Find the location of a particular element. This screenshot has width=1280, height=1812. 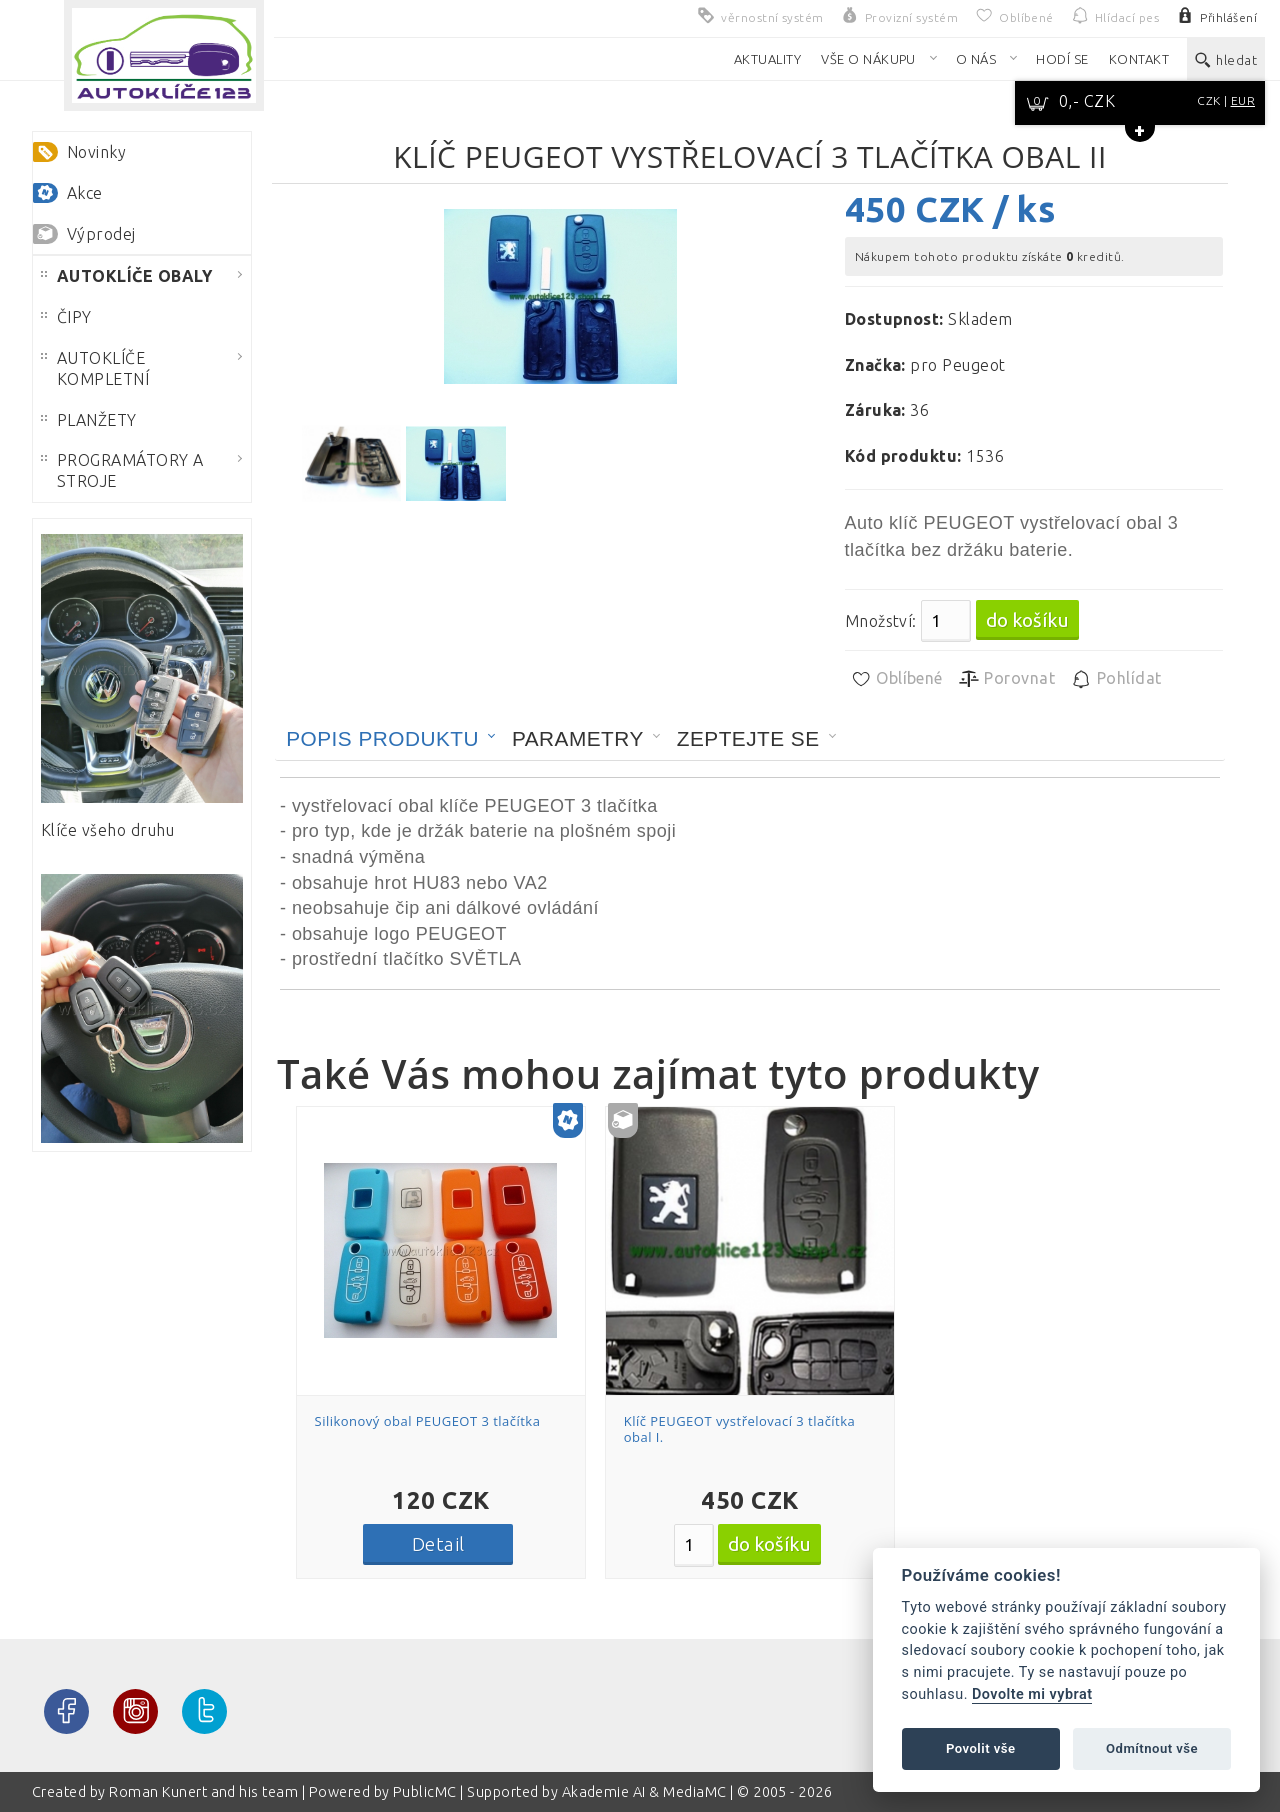

EUR is located at coordinates (1243, 100).